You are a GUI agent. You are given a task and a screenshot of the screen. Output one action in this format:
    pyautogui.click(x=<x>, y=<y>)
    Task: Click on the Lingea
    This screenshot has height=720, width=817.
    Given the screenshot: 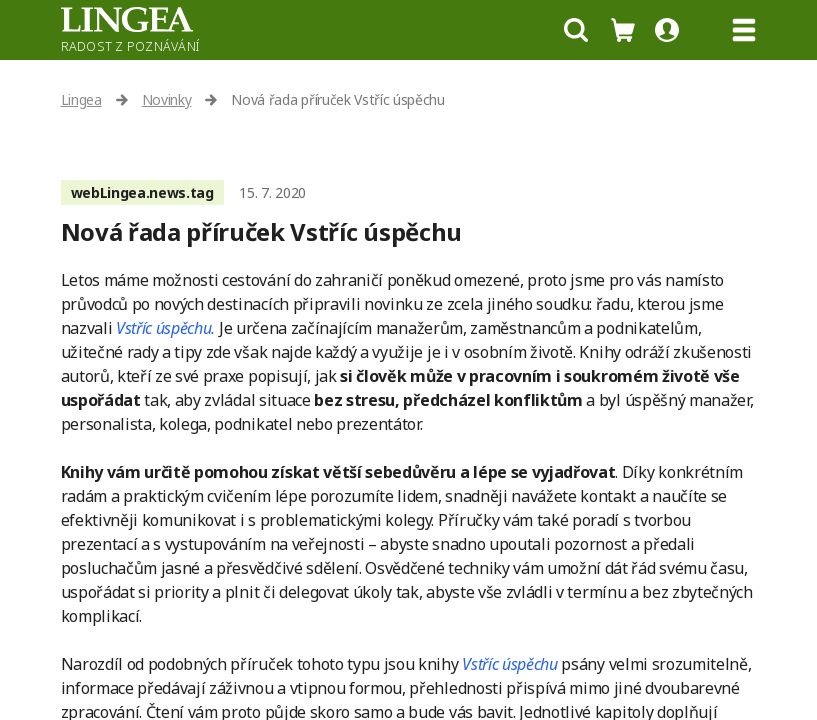 What is the action you would take?
    pyautogui.click(x=81, y=99)
    